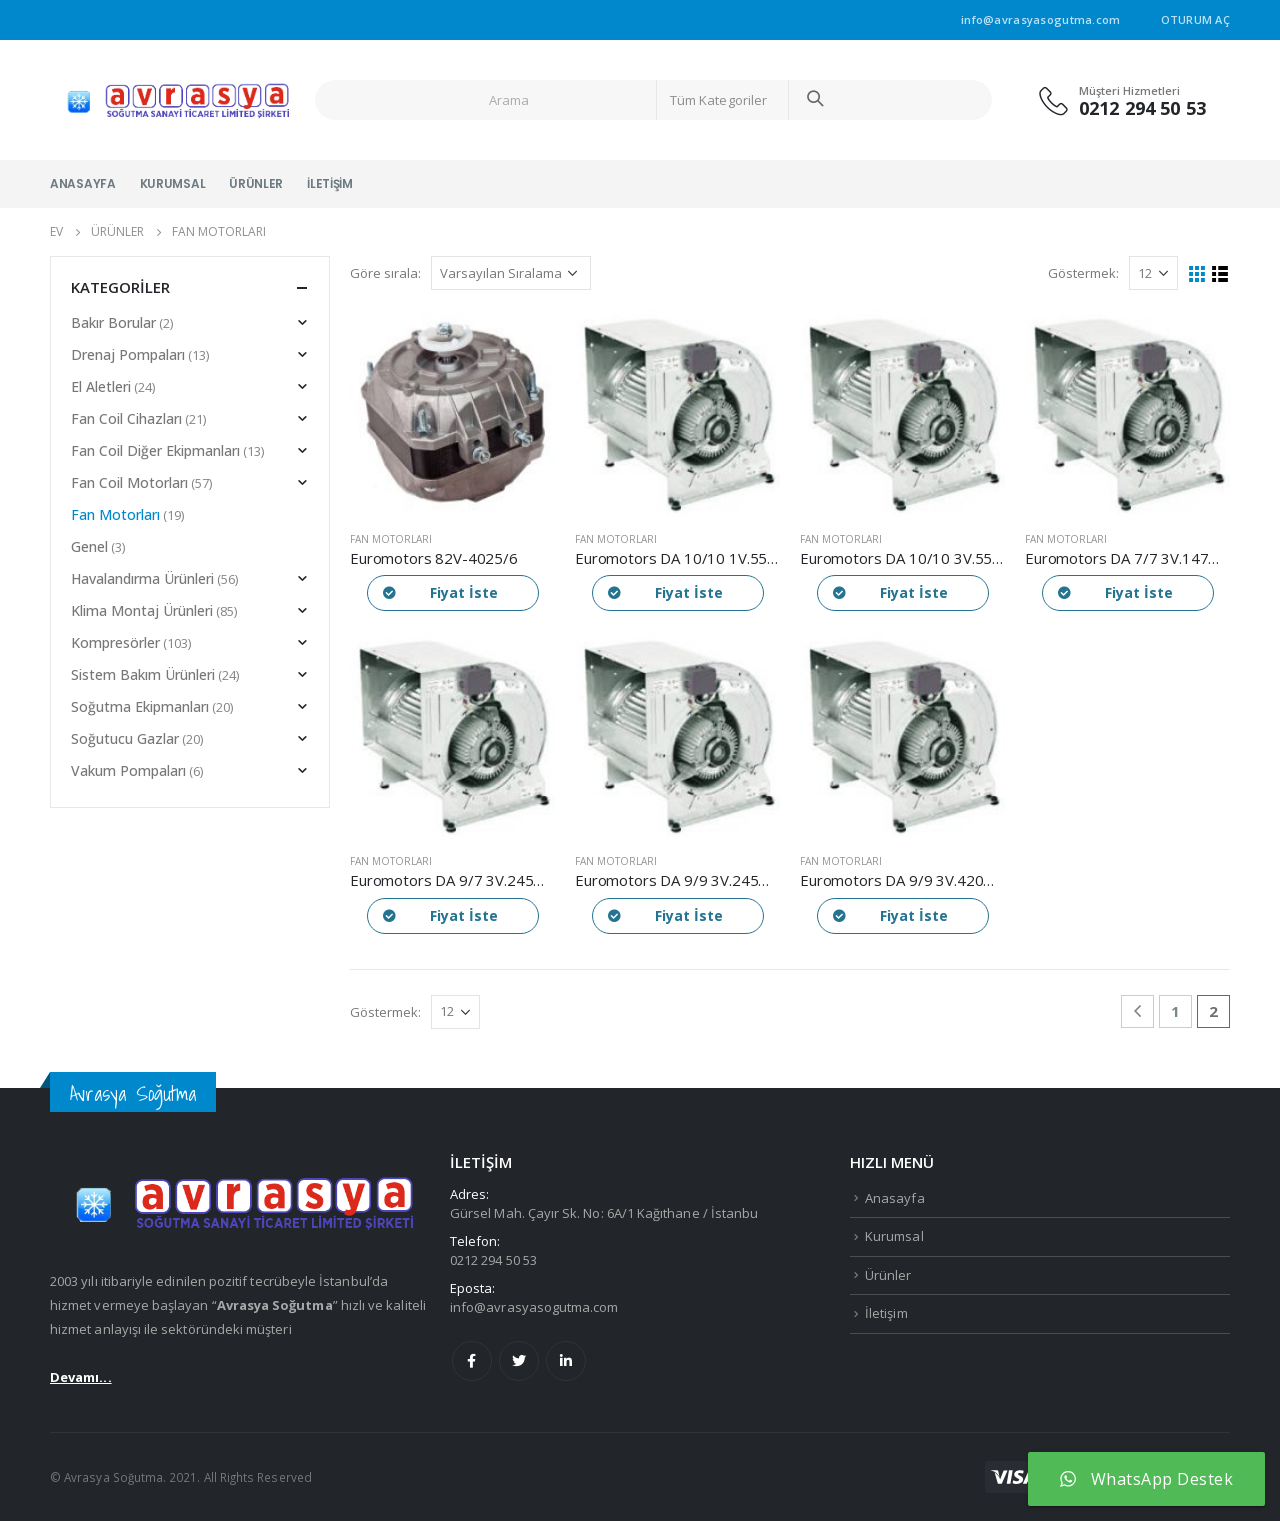 The image size is (1280, 1521). Describe the element at coordinates (140, 706) in the screenshot. I see `Soğutma Ekipmanları` at that location.